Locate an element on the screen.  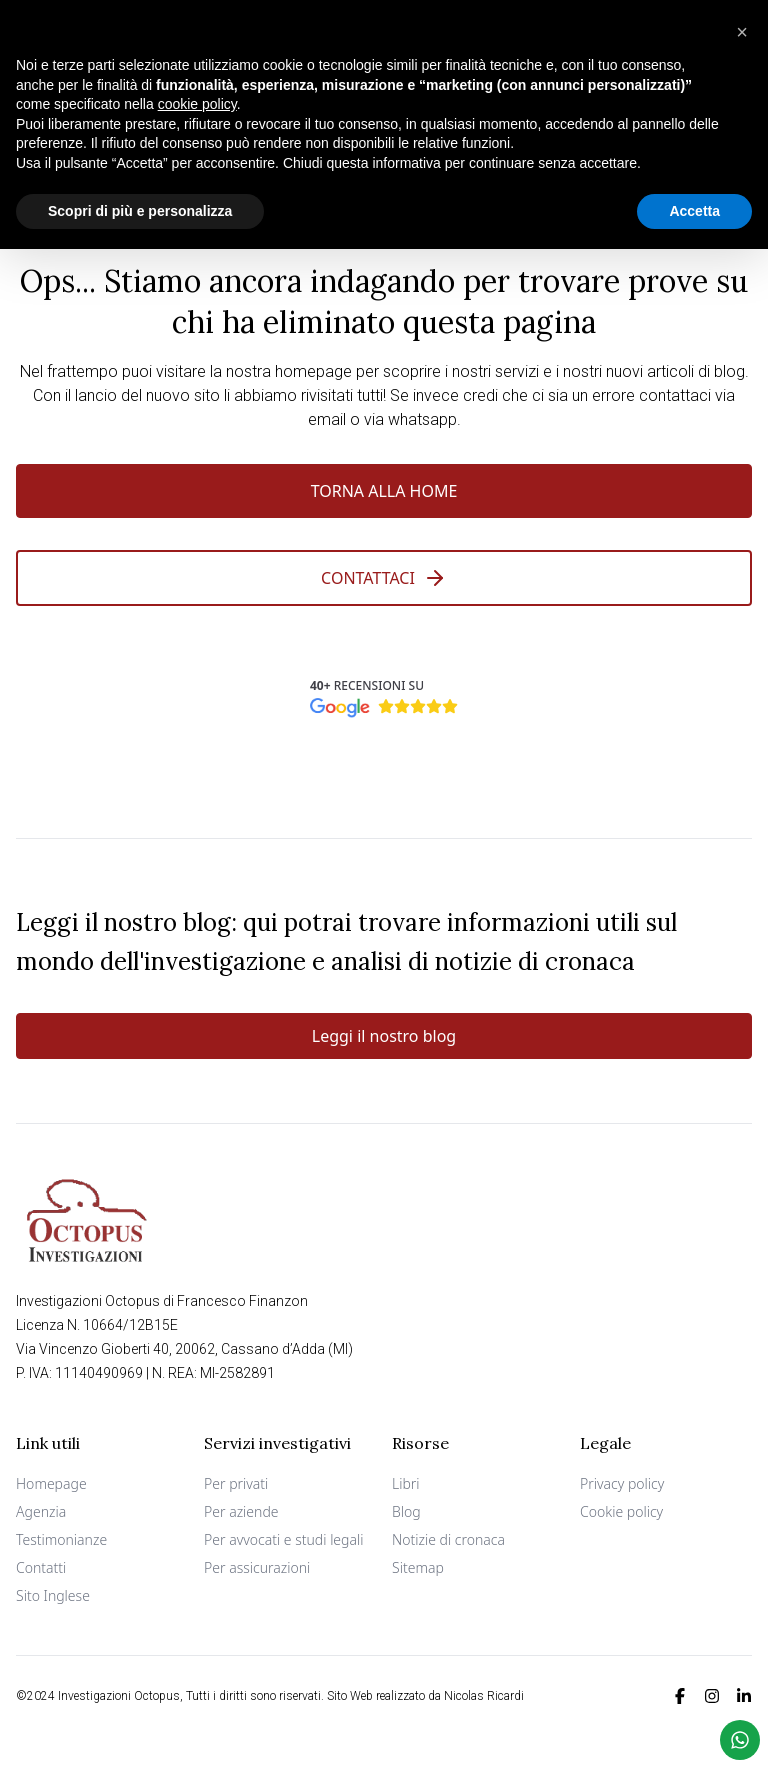
Per avvocati e studi legali is located at coordinates (284, 1539).